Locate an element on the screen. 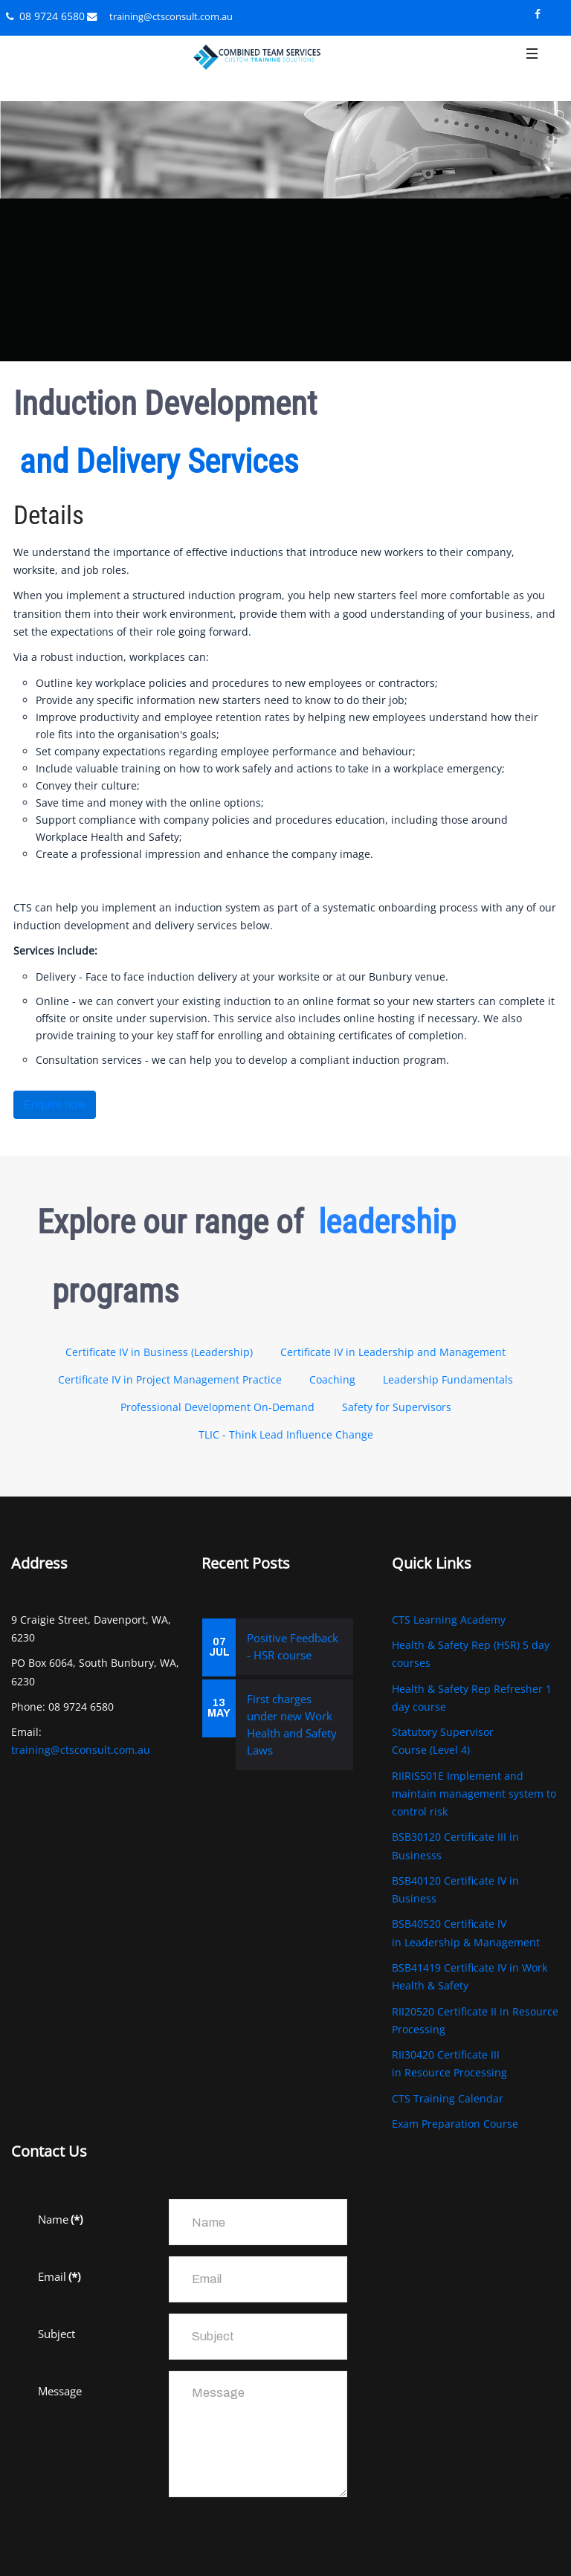 The height and width of the screenshot is (2576, 571). RIIRIS501E Implement and maintain management system to control risk is located at coordinates (474, 1794).